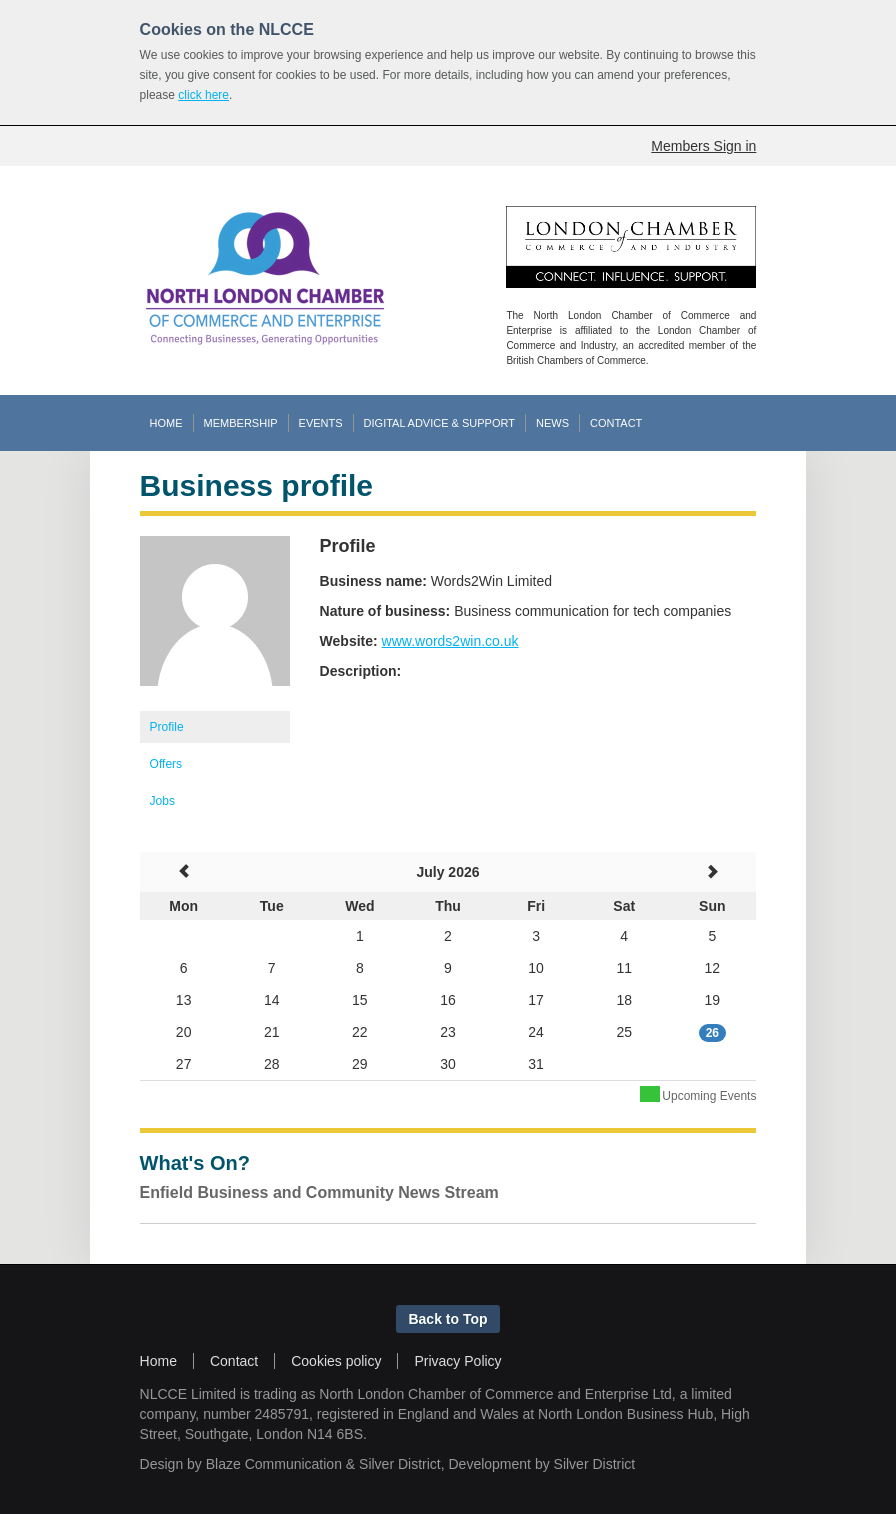  I want to click on www.words2win.co.uk, so click(450, 641).